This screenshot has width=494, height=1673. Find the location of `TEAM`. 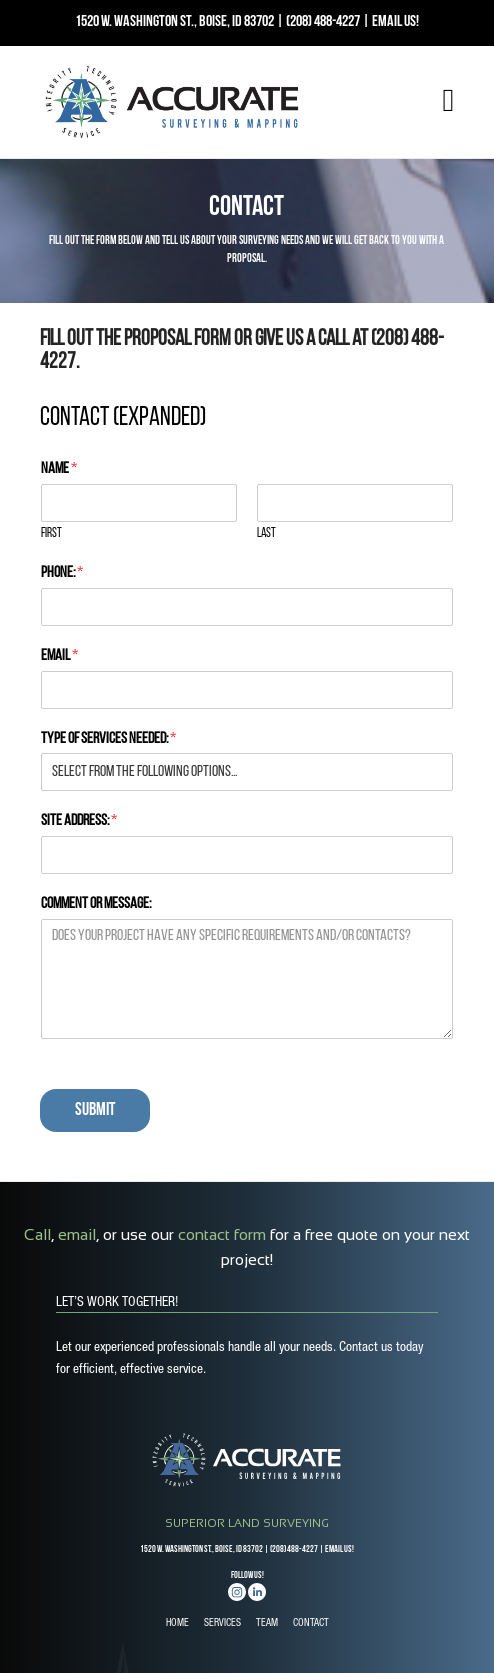

TEAM is located at coordinates (267, 1624).